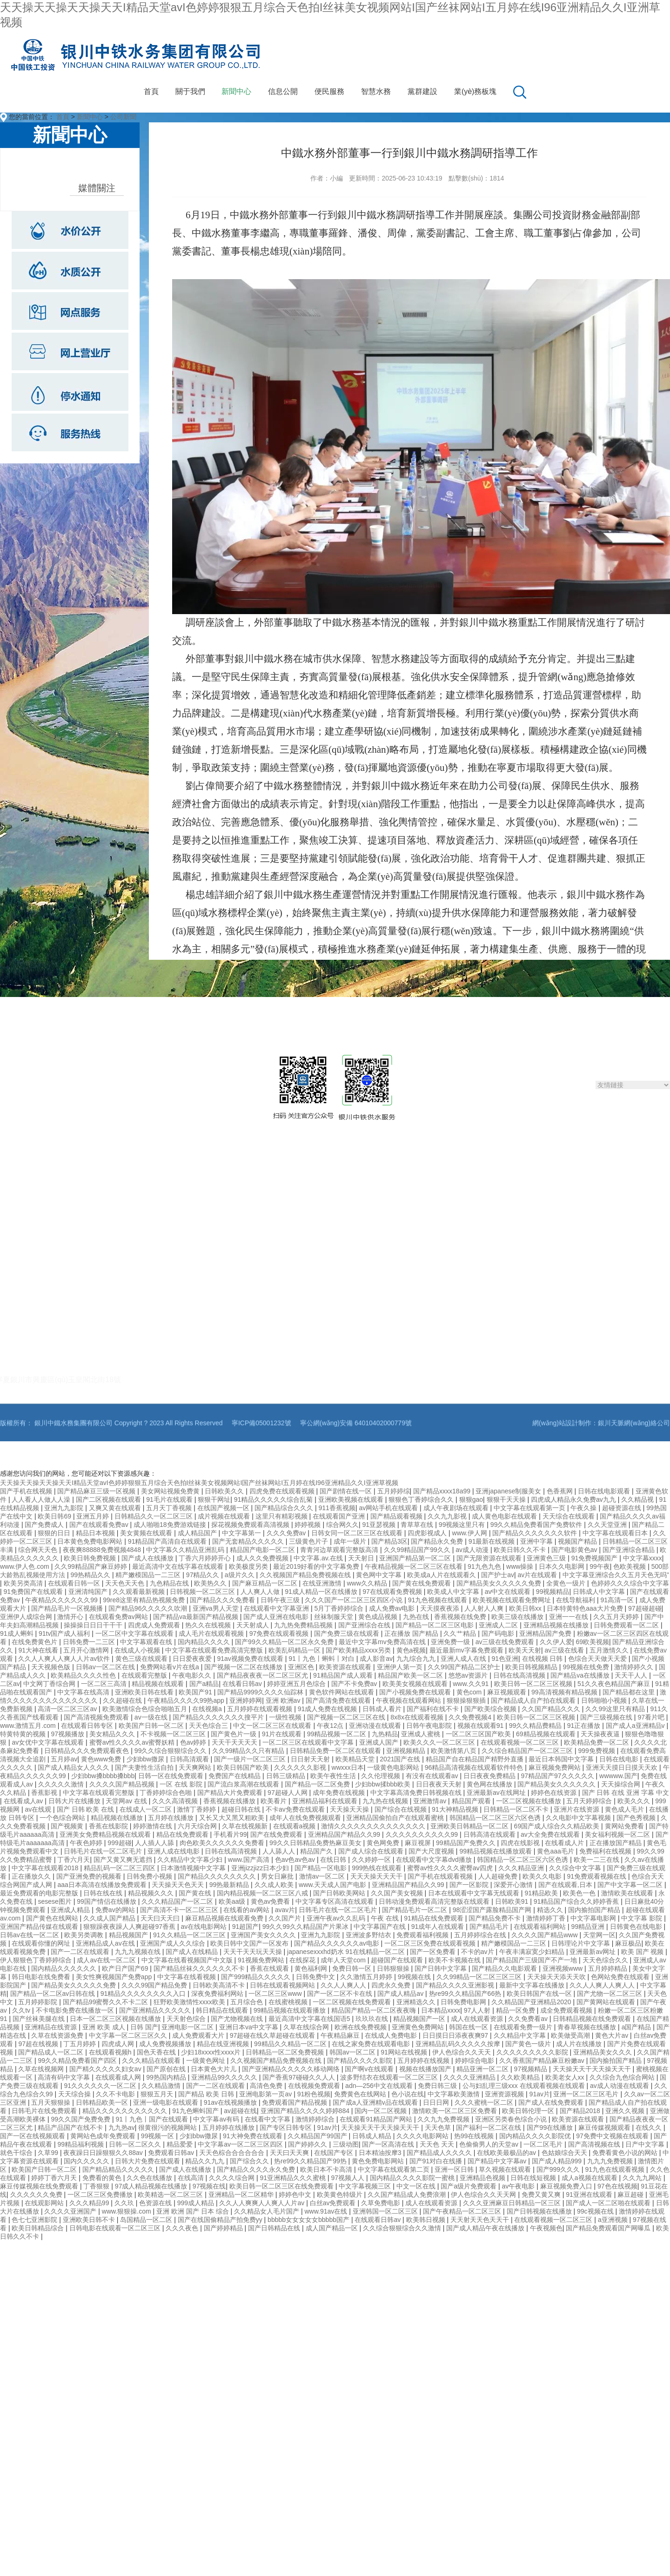  What do you see at coordinates (532, 1667) in the screenshot?
I see `欧美日韩视频精品` at bounding box center [532, 1667].